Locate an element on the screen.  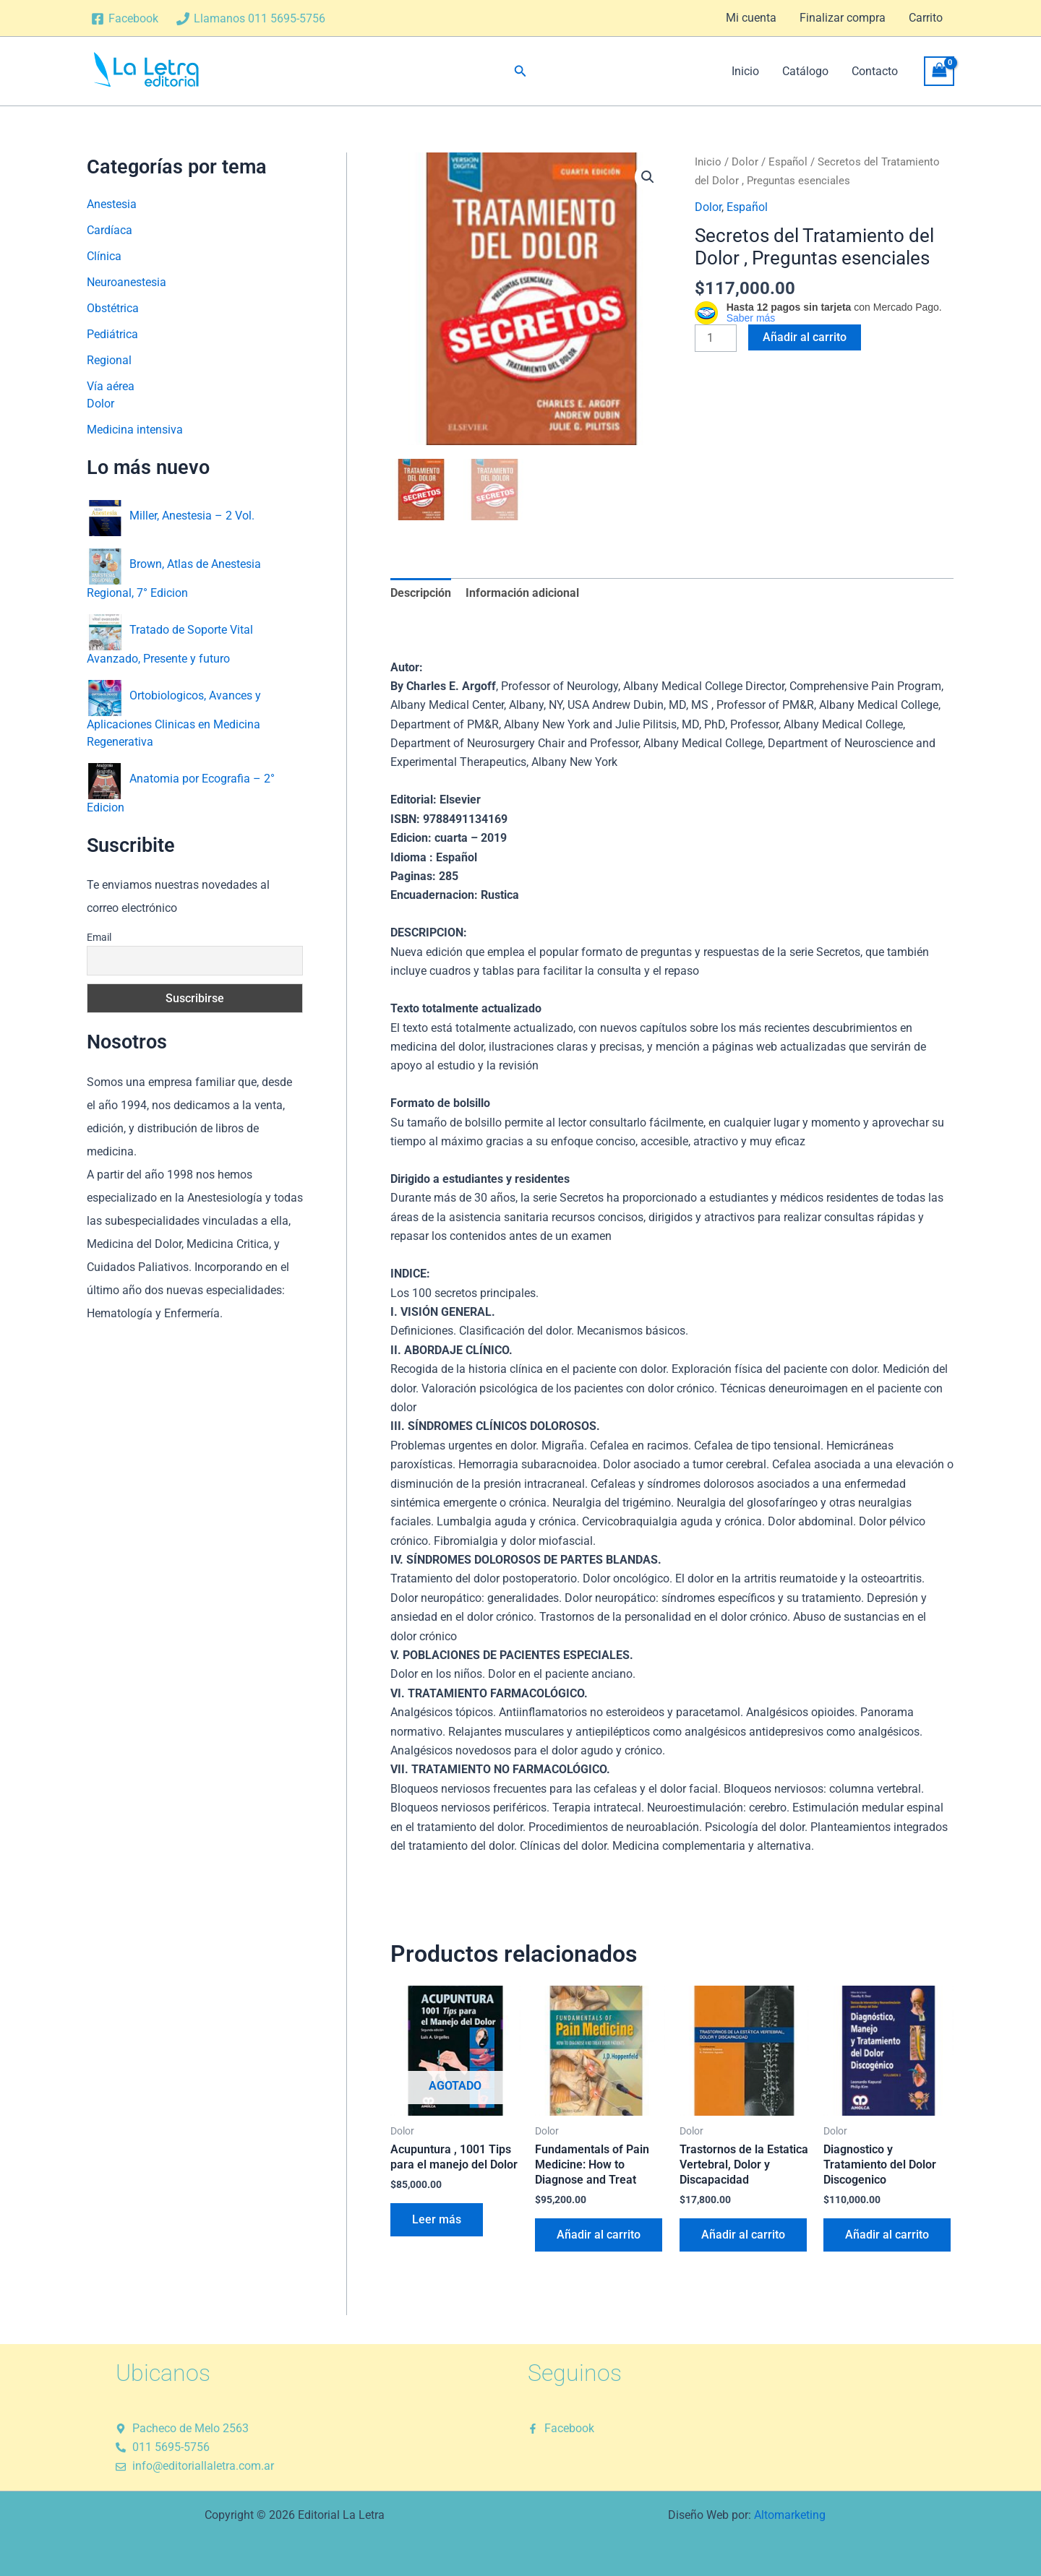
Cardíaca is located at coordinates (109, 230).